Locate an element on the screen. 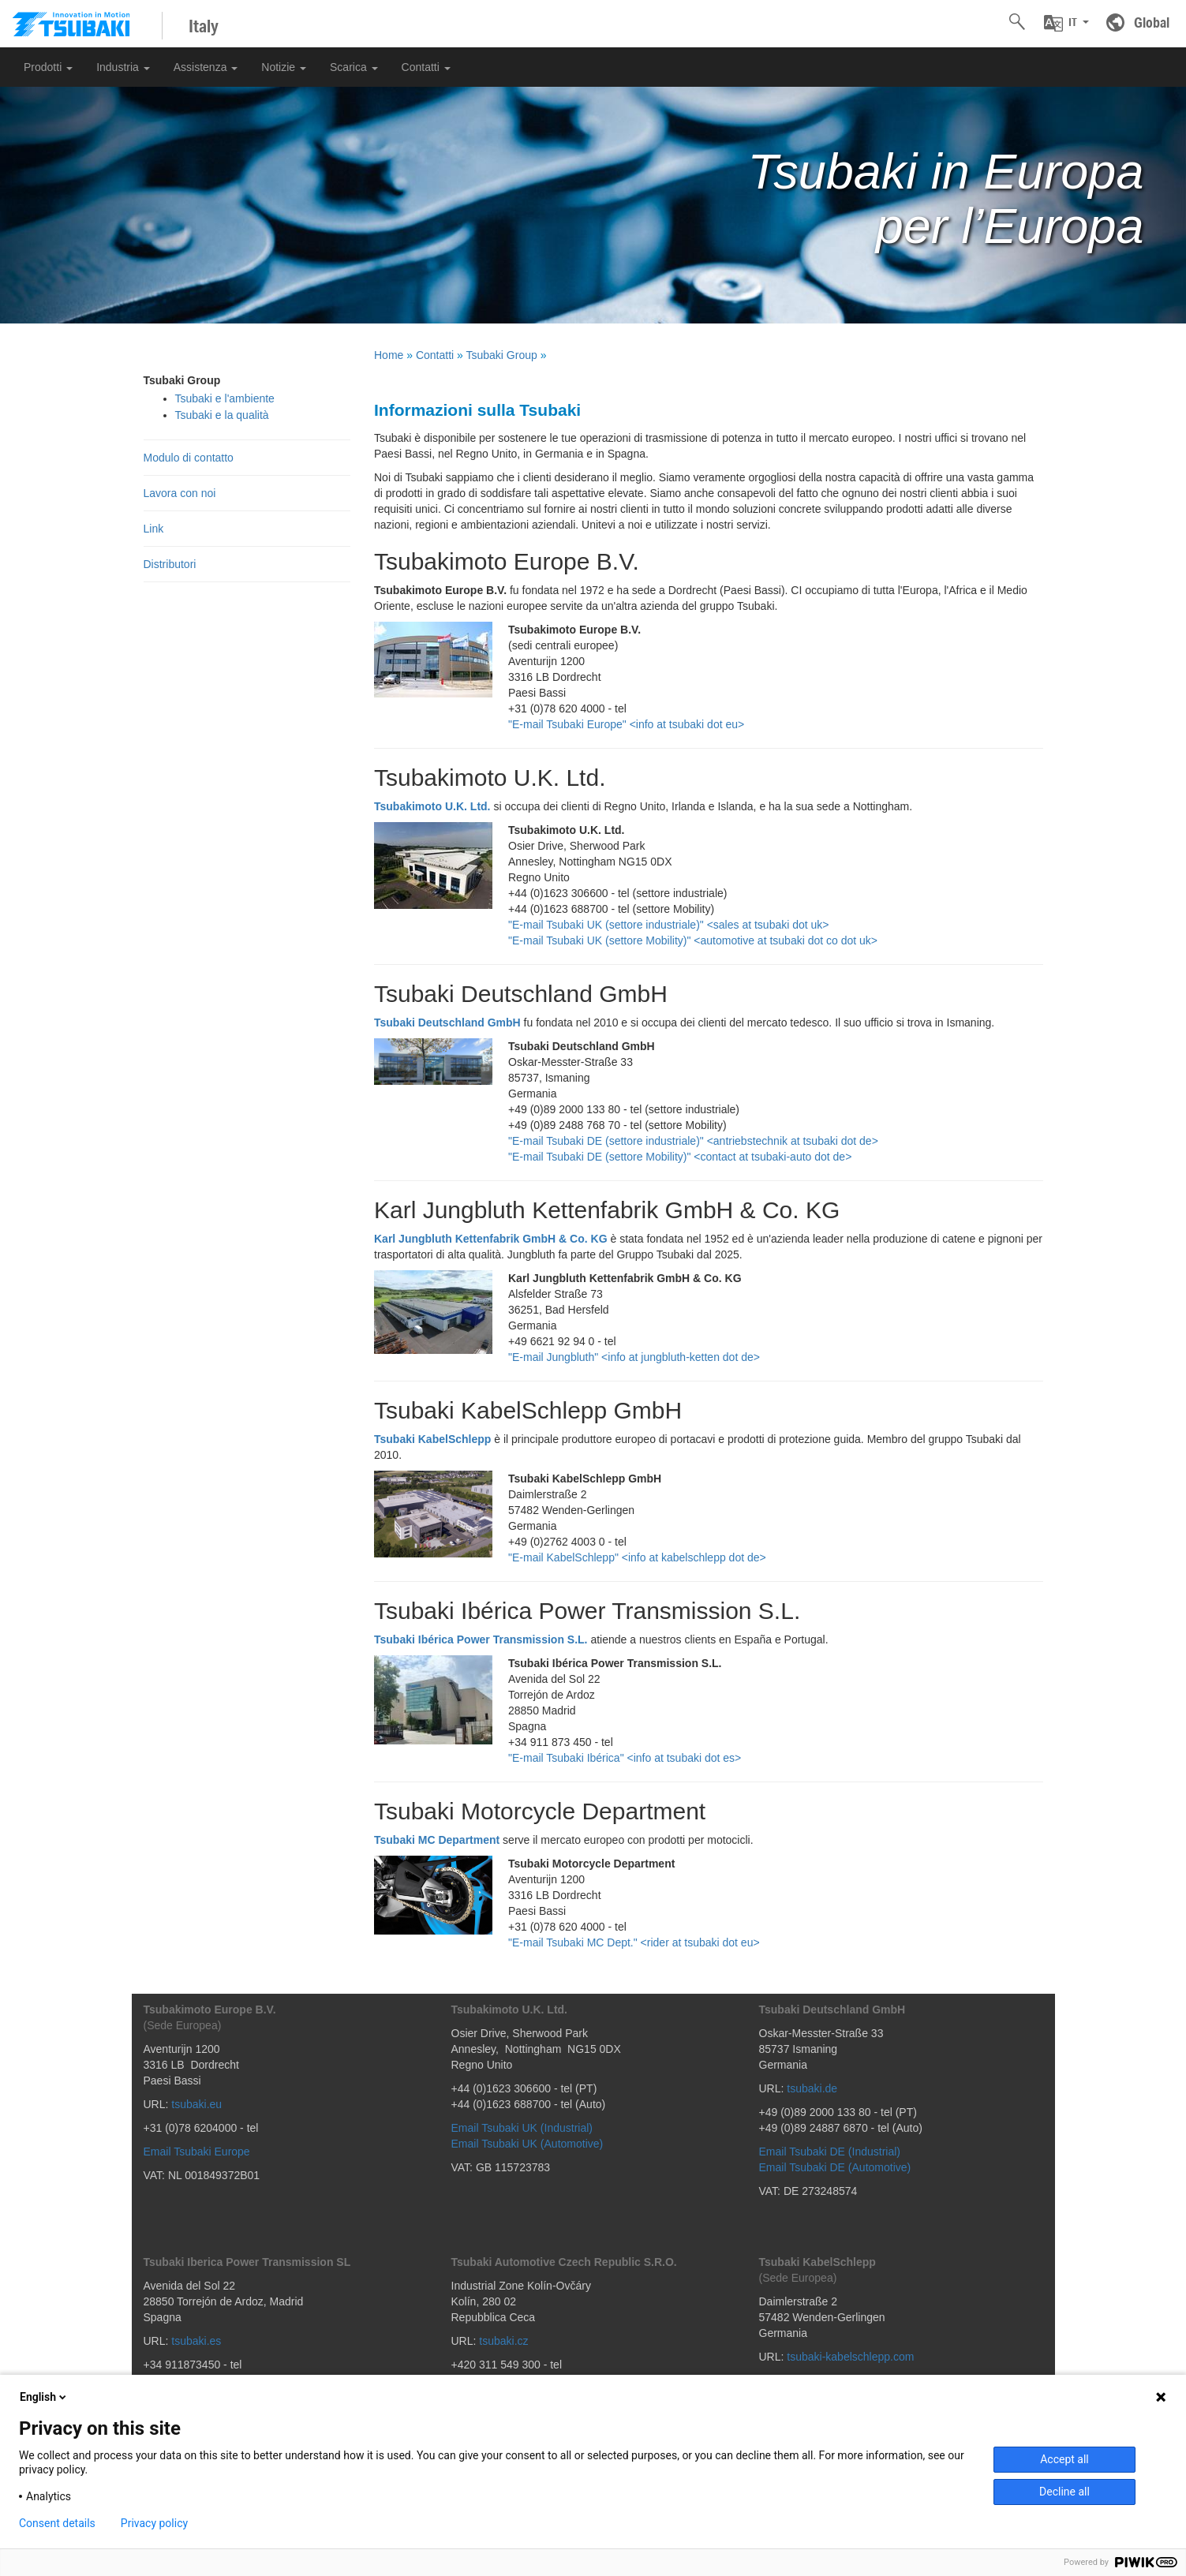 The height and width of the screenshot is (2576, 1186). Tsubaki KabelSchlepp is located at coordinates (432, 1439).